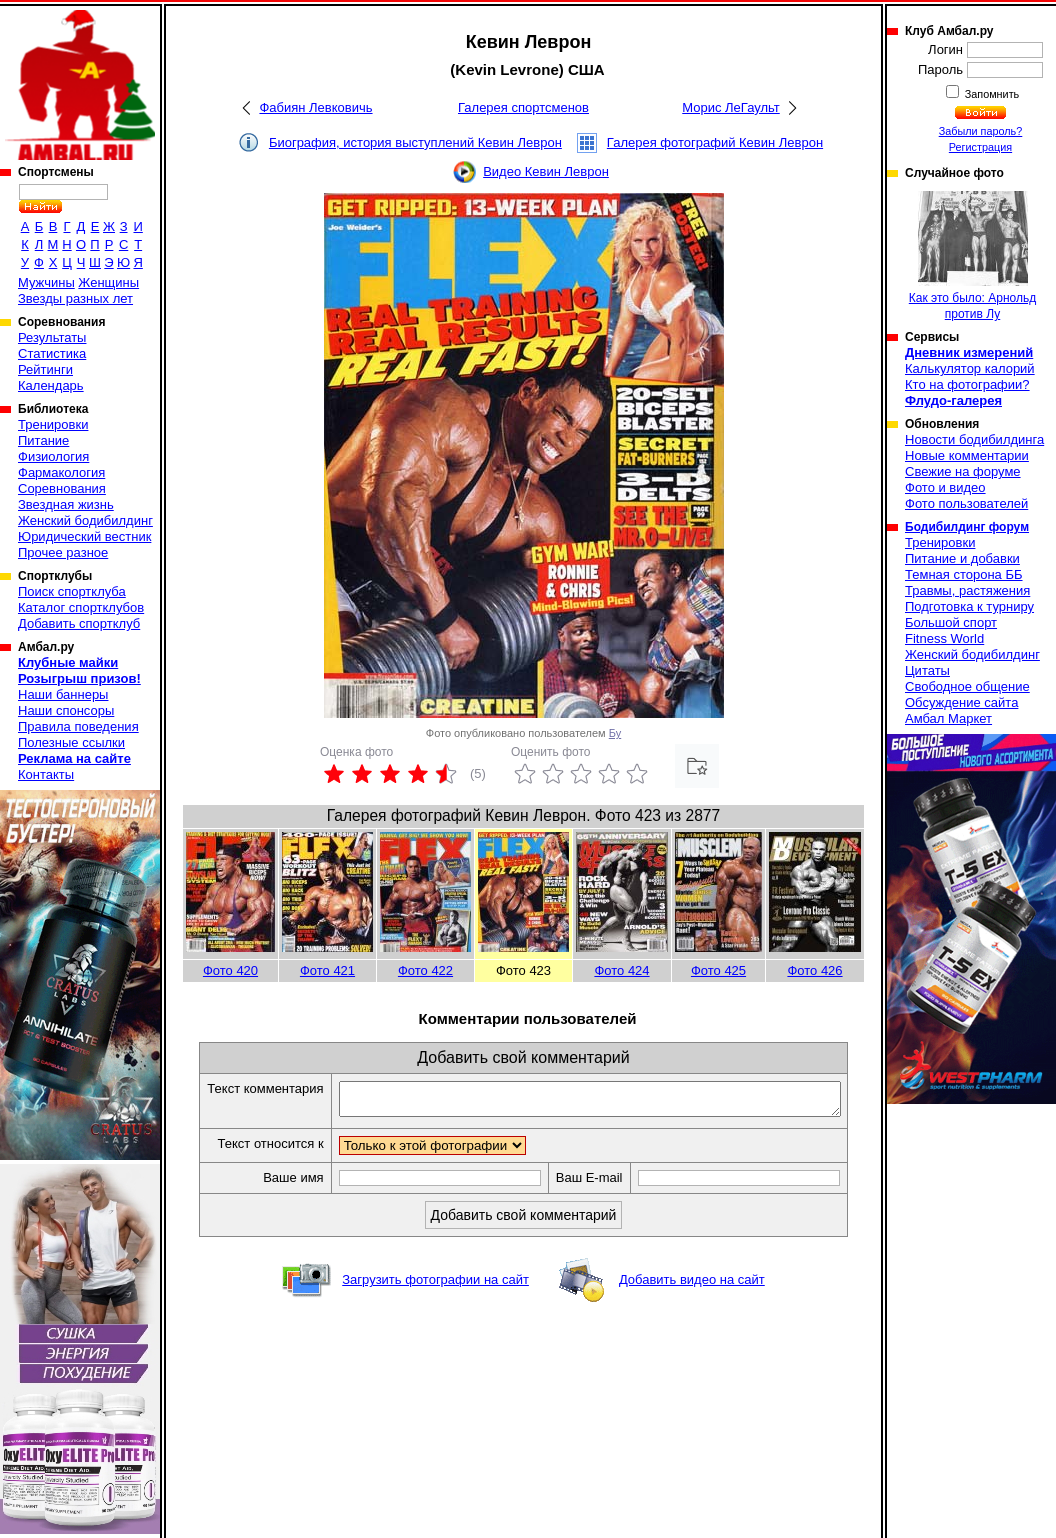  Describe the element at coordinates (967, 455) in the screenshot. I see `Новые комментарии` at that location.